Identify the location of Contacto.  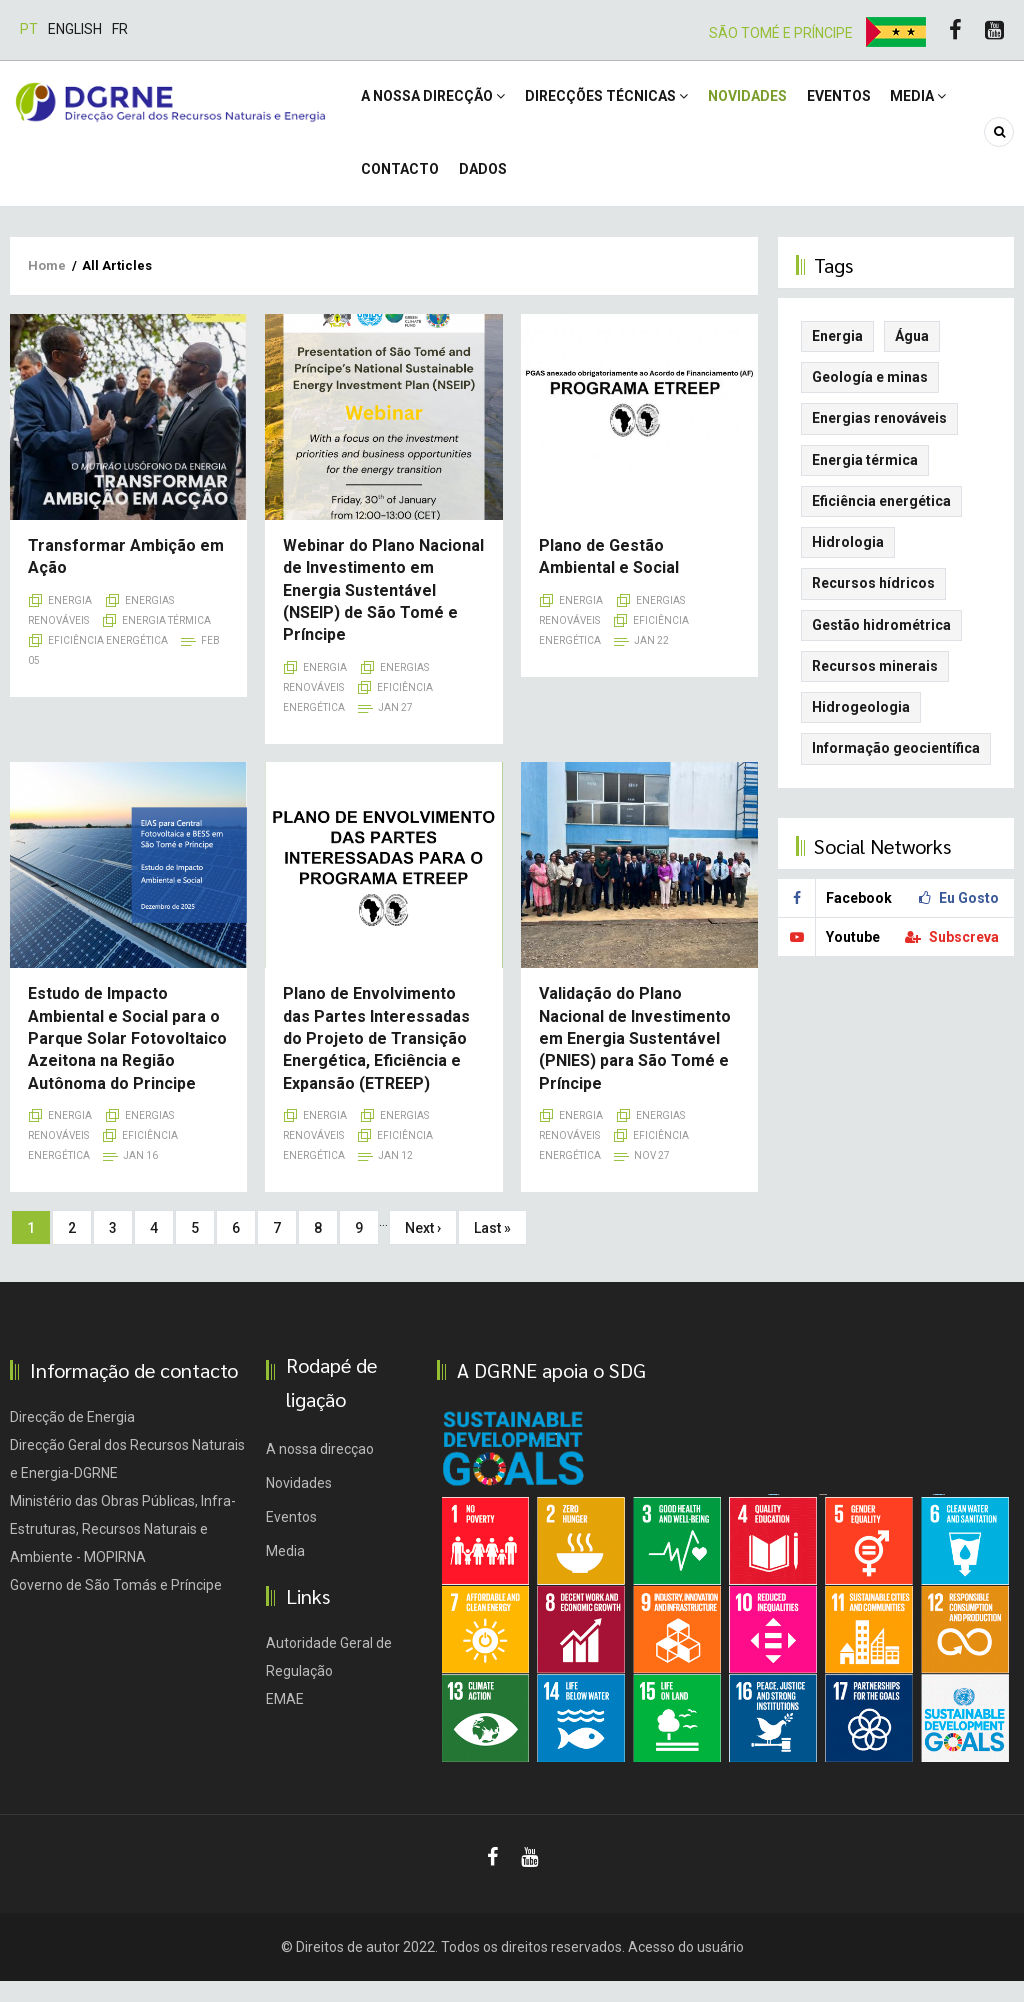
(402, 185).